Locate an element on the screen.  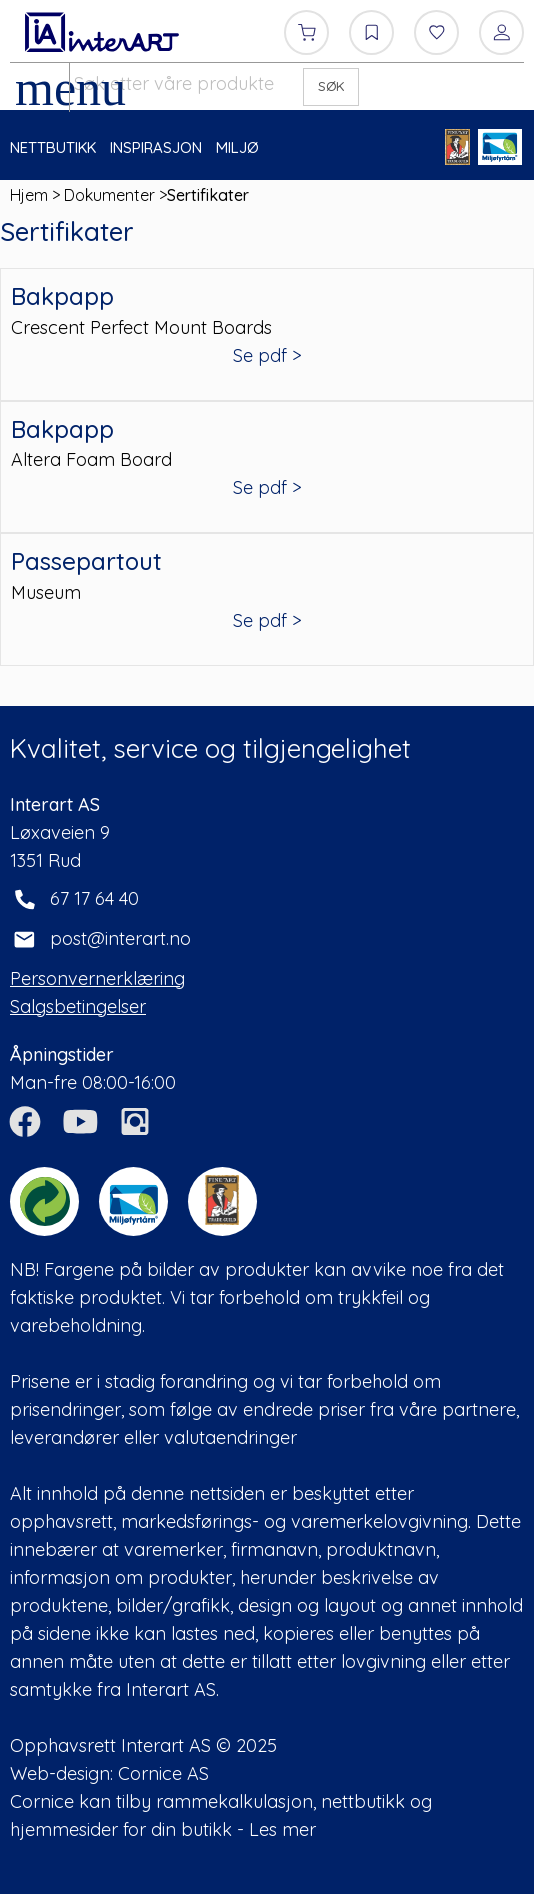
post@interart.no is located at coordinates (120, 938).